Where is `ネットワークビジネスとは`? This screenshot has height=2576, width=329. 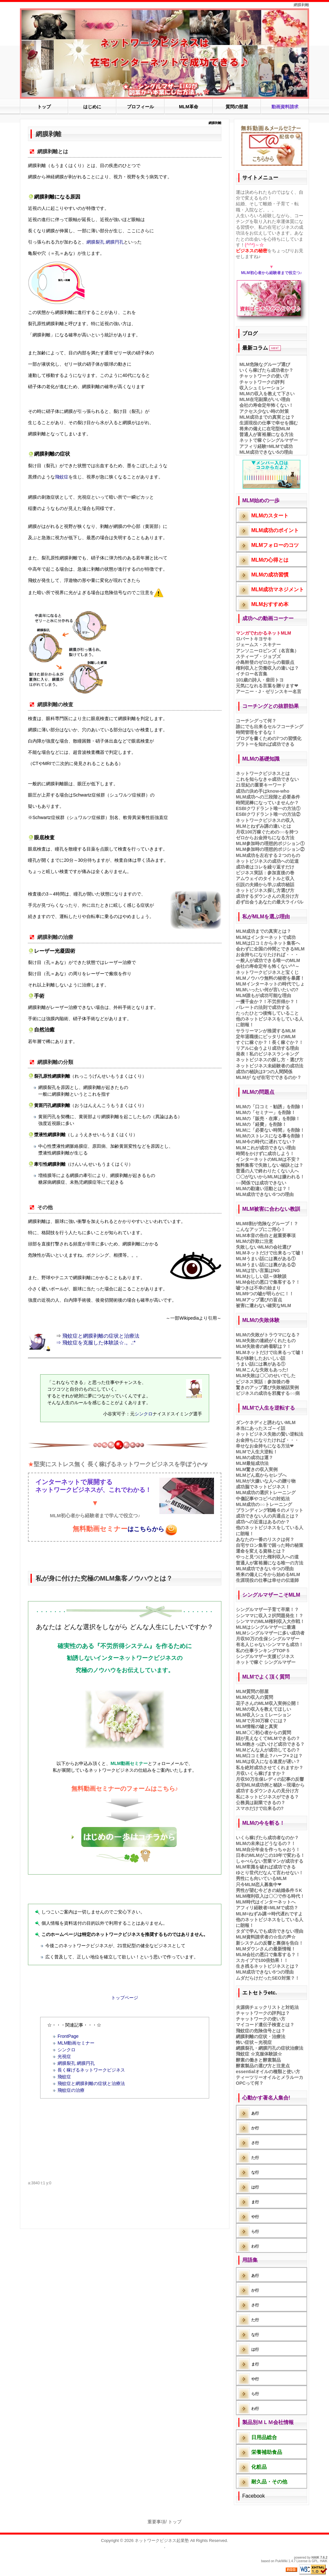 ネットワークビジネスとは is located at coordinates (263, 773).